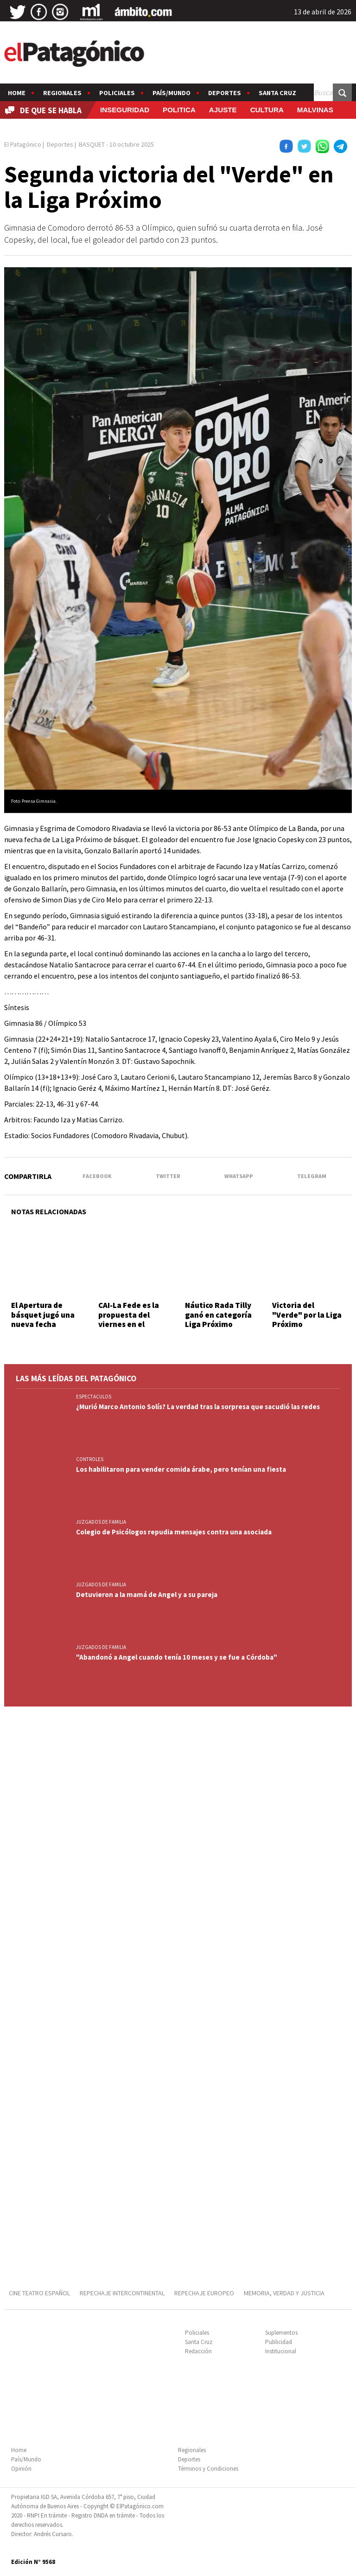  Describe the element at coordinates (267, 110) in the screenshot. I see `CULTURA` at that location.